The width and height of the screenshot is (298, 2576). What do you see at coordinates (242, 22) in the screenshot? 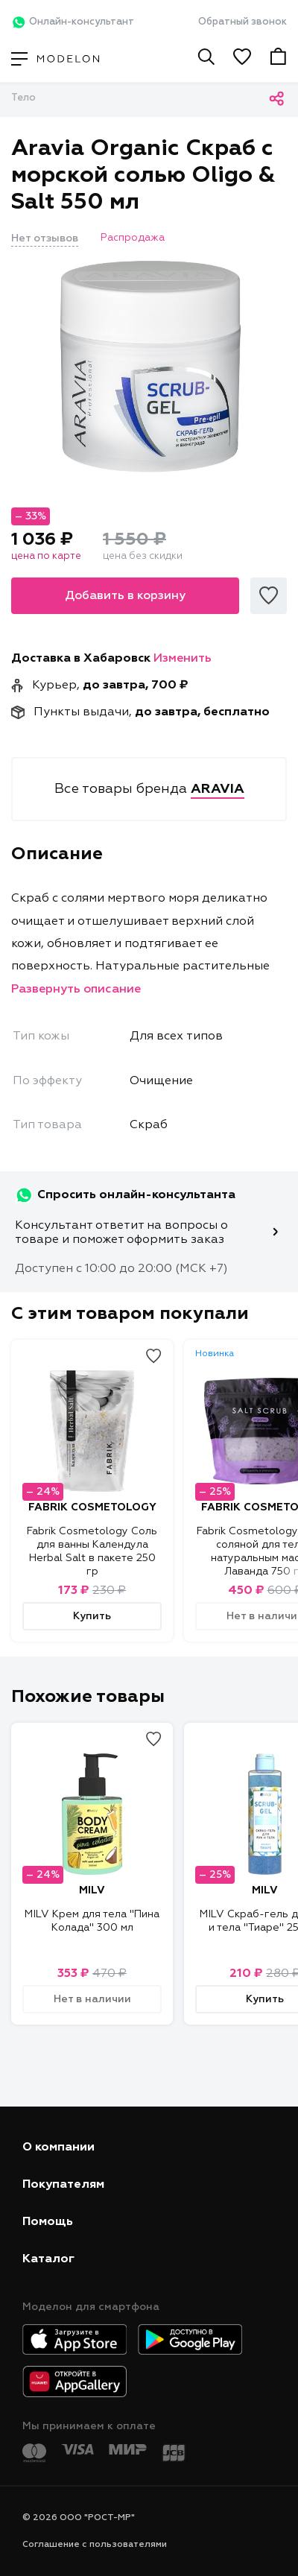
I see `Обратный звонок` at bounding box center [242, 22].